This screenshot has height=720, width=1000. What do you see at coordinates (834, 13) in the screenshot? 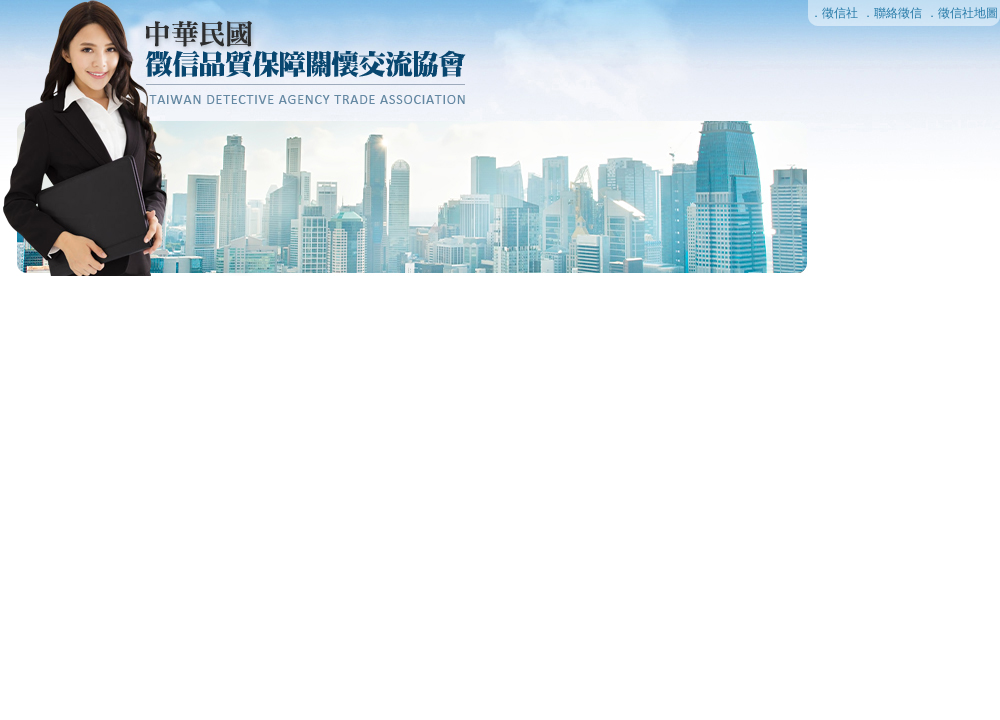
I see `．徵信社` at bounding box center [834, 13].